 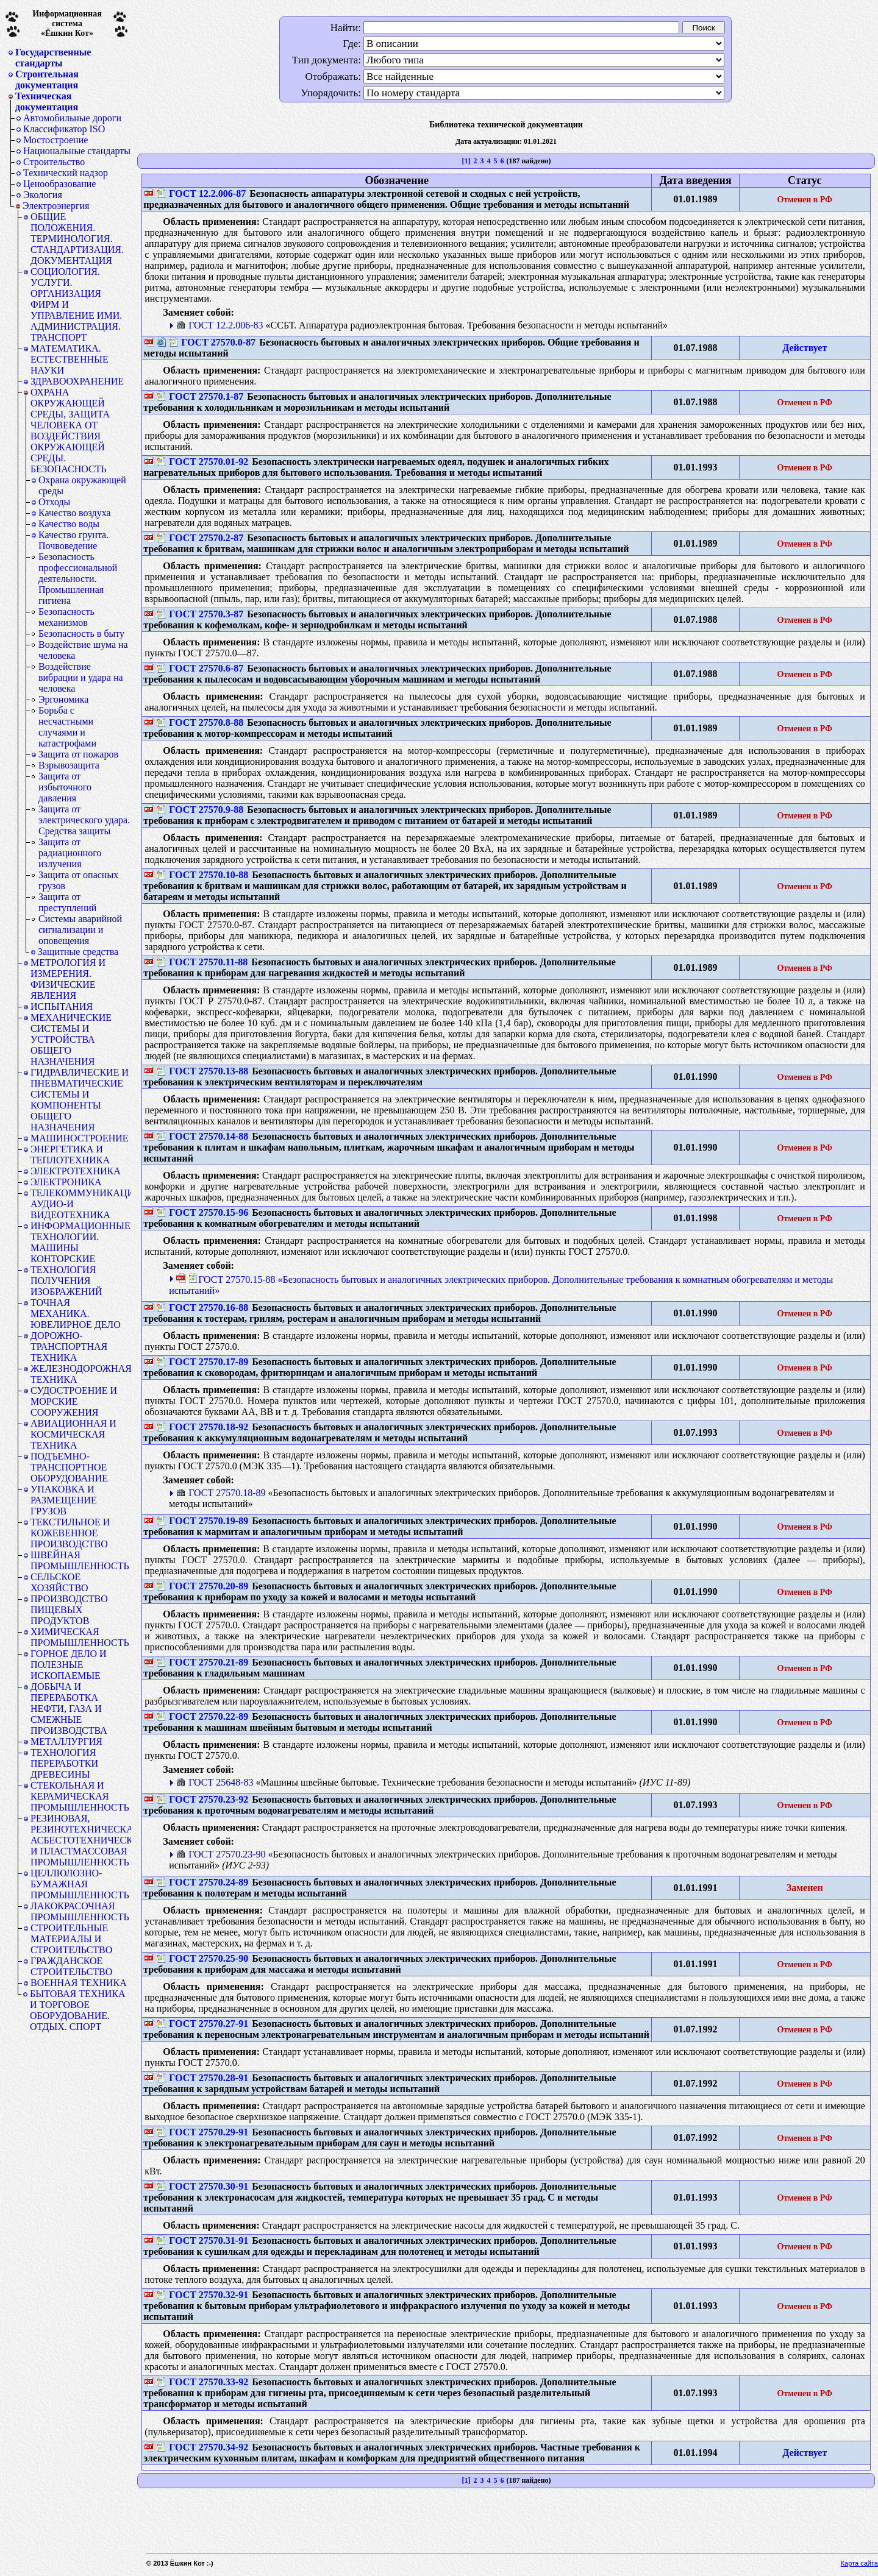 What do you see at coordinates (55, 140) in the screenshot?
I see `Мостостроение` at bounding box center [55, 140].